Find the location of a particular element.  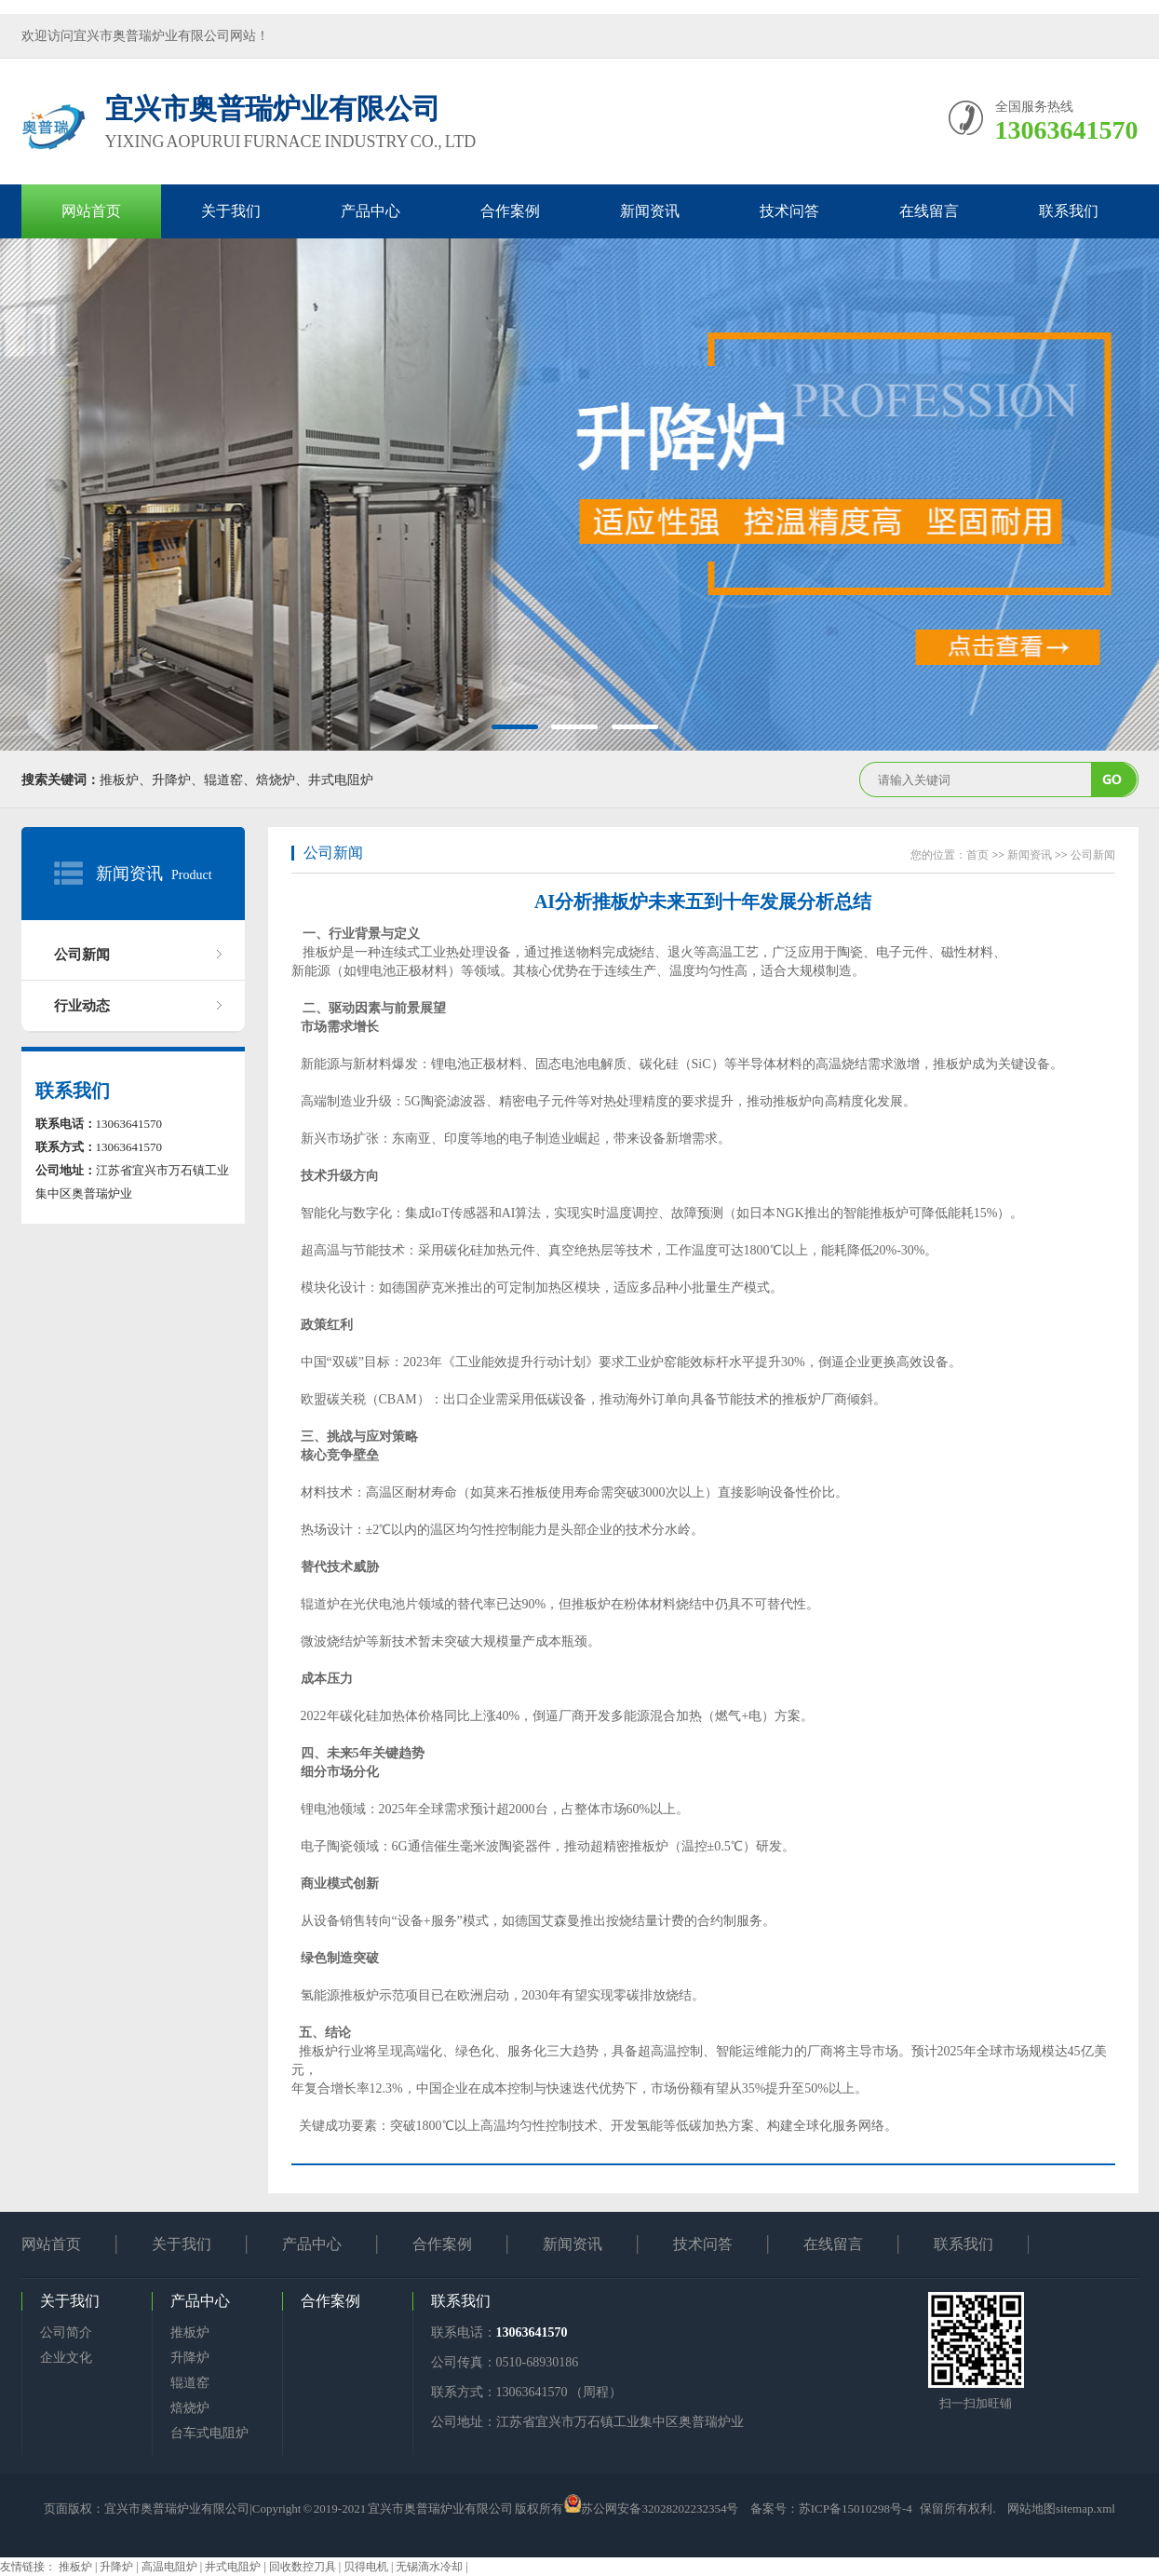

辊道窑 is located at coordinates (189, 2383).